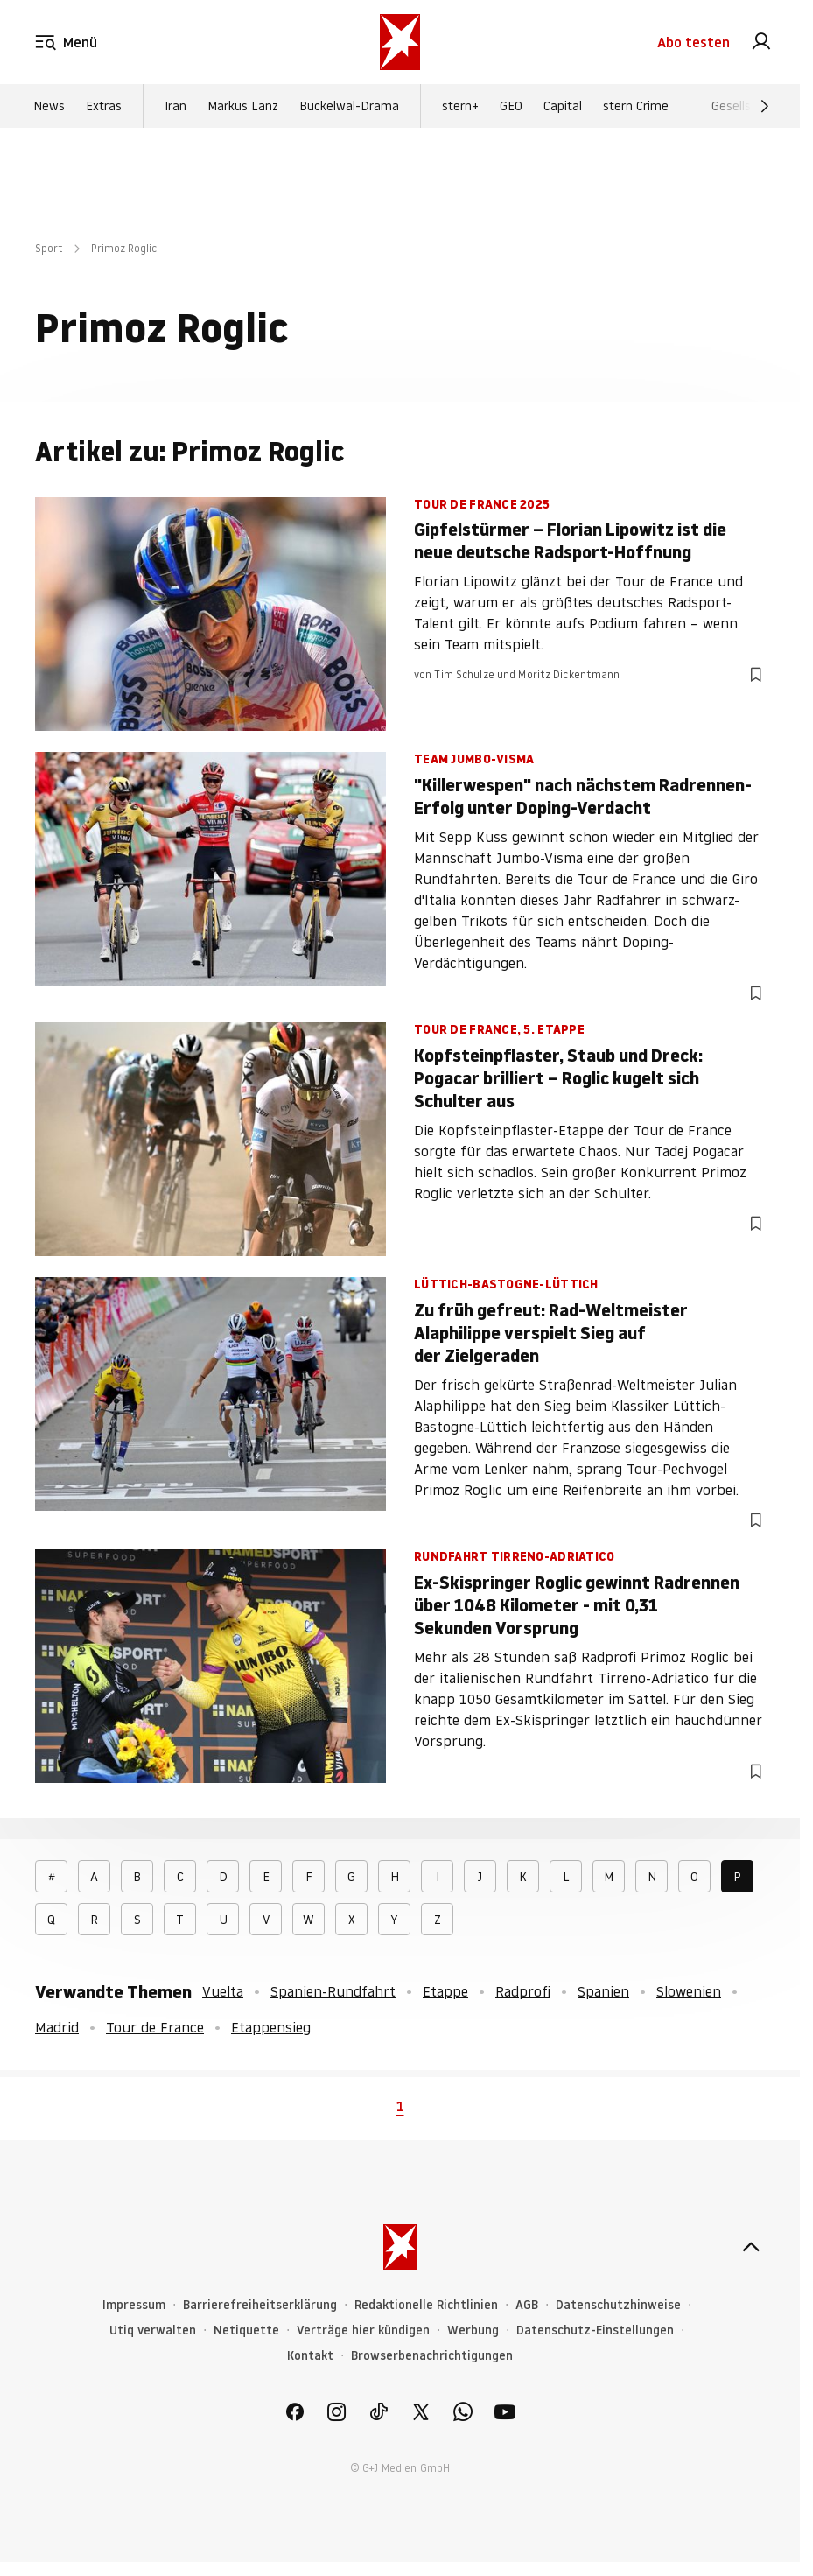  I want to click on Slowenien, so click(688, 1991).